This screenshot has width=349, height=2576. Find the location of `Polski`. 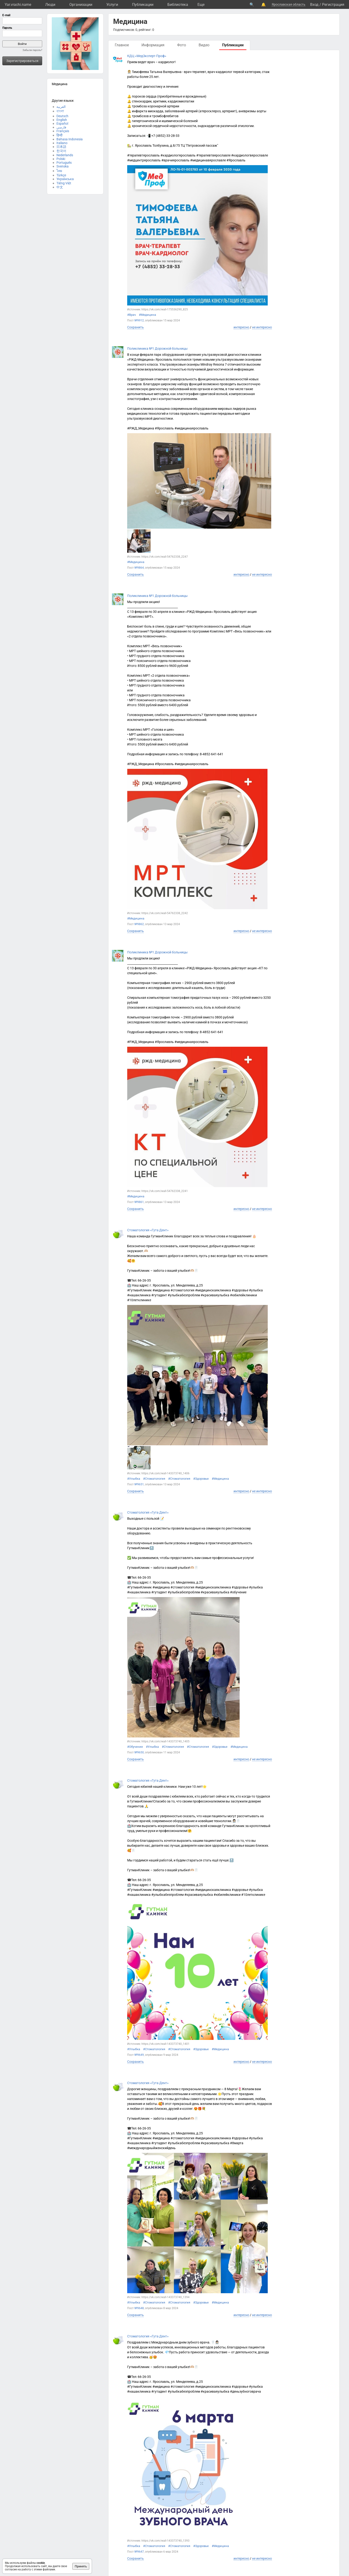

Polski is located at coordinates (60, 159).